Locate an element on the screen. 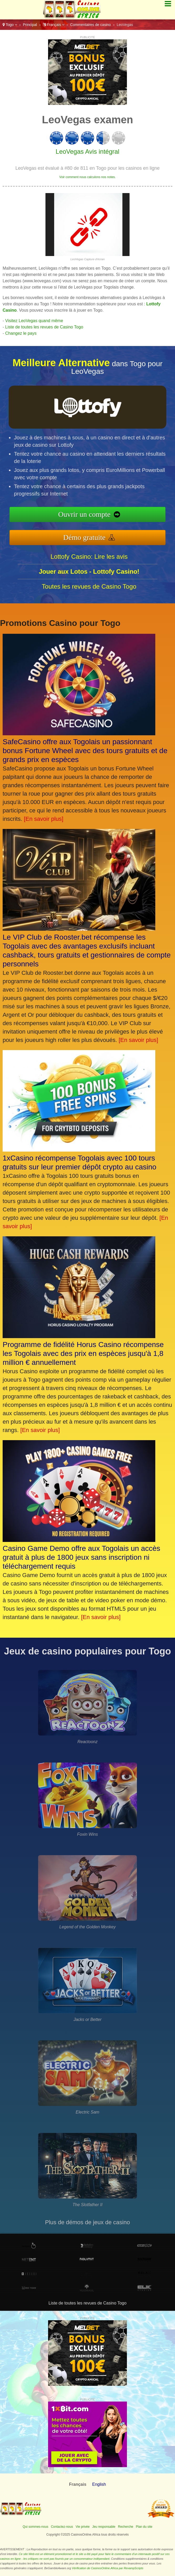 The height and width of the screenshot is (2576, 175). Recherche is located at coordinates (125, 2527).